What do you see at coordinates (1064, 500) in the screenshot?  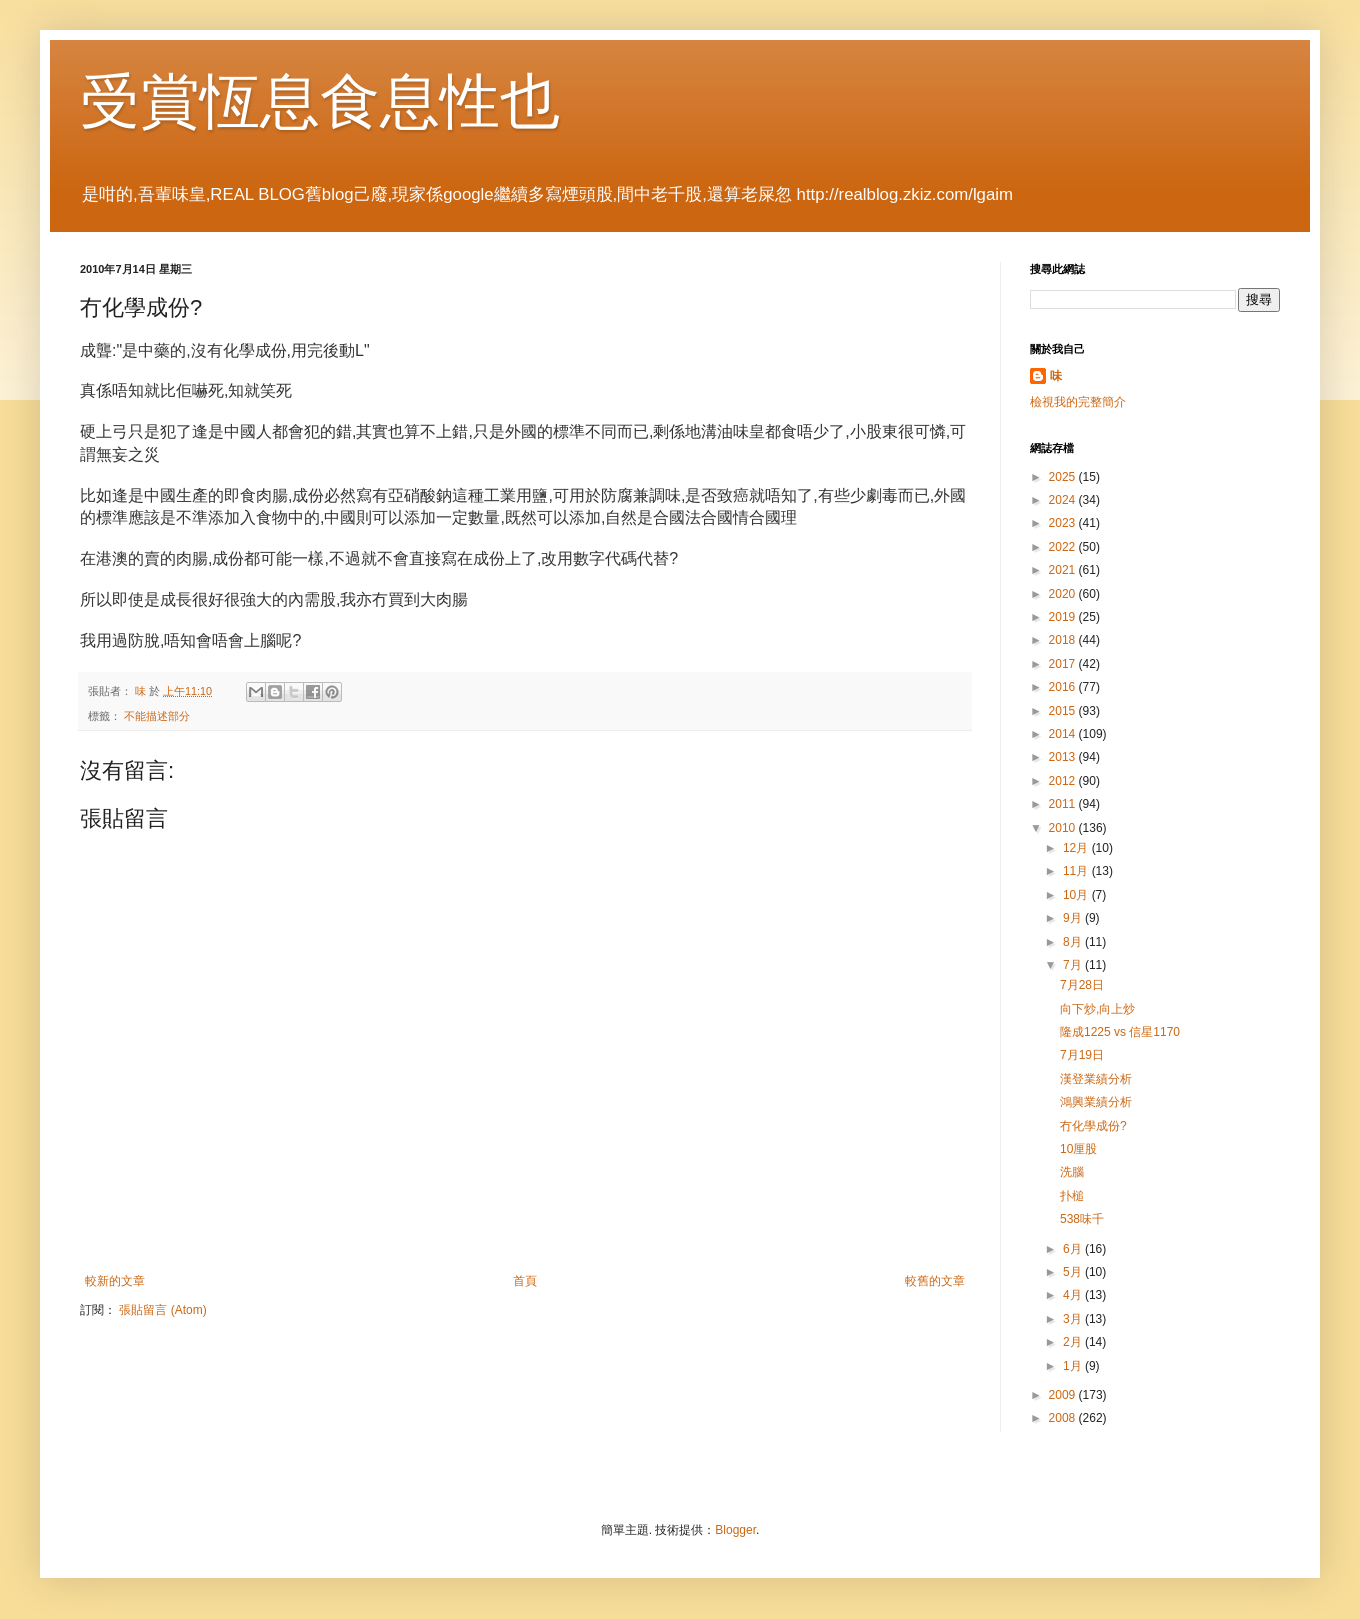 I see `2024` at bounding box center [1064, 500].